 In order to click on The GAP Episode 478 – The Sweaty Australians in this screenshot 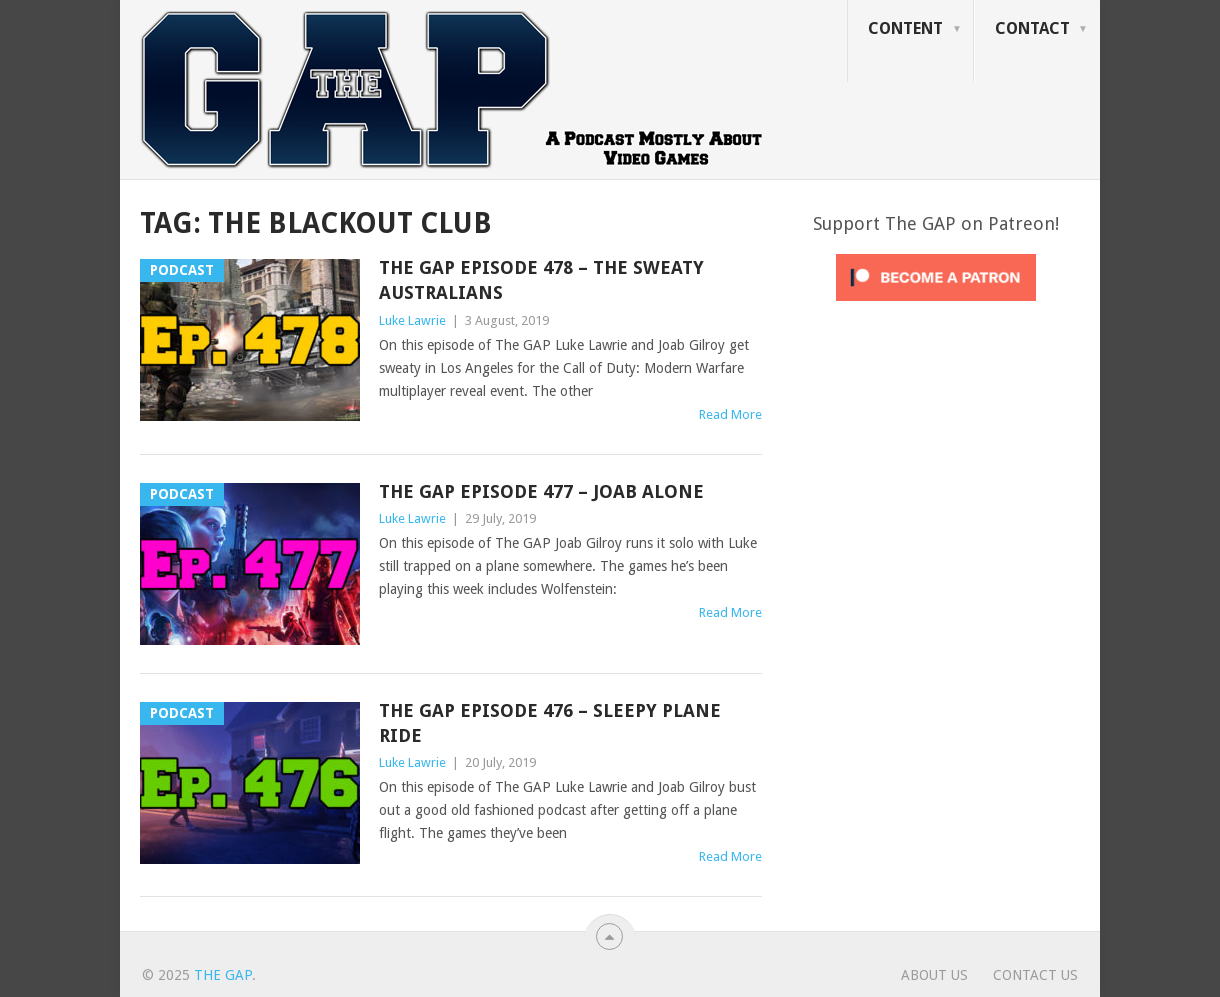, I will do `click(541, 280)`.